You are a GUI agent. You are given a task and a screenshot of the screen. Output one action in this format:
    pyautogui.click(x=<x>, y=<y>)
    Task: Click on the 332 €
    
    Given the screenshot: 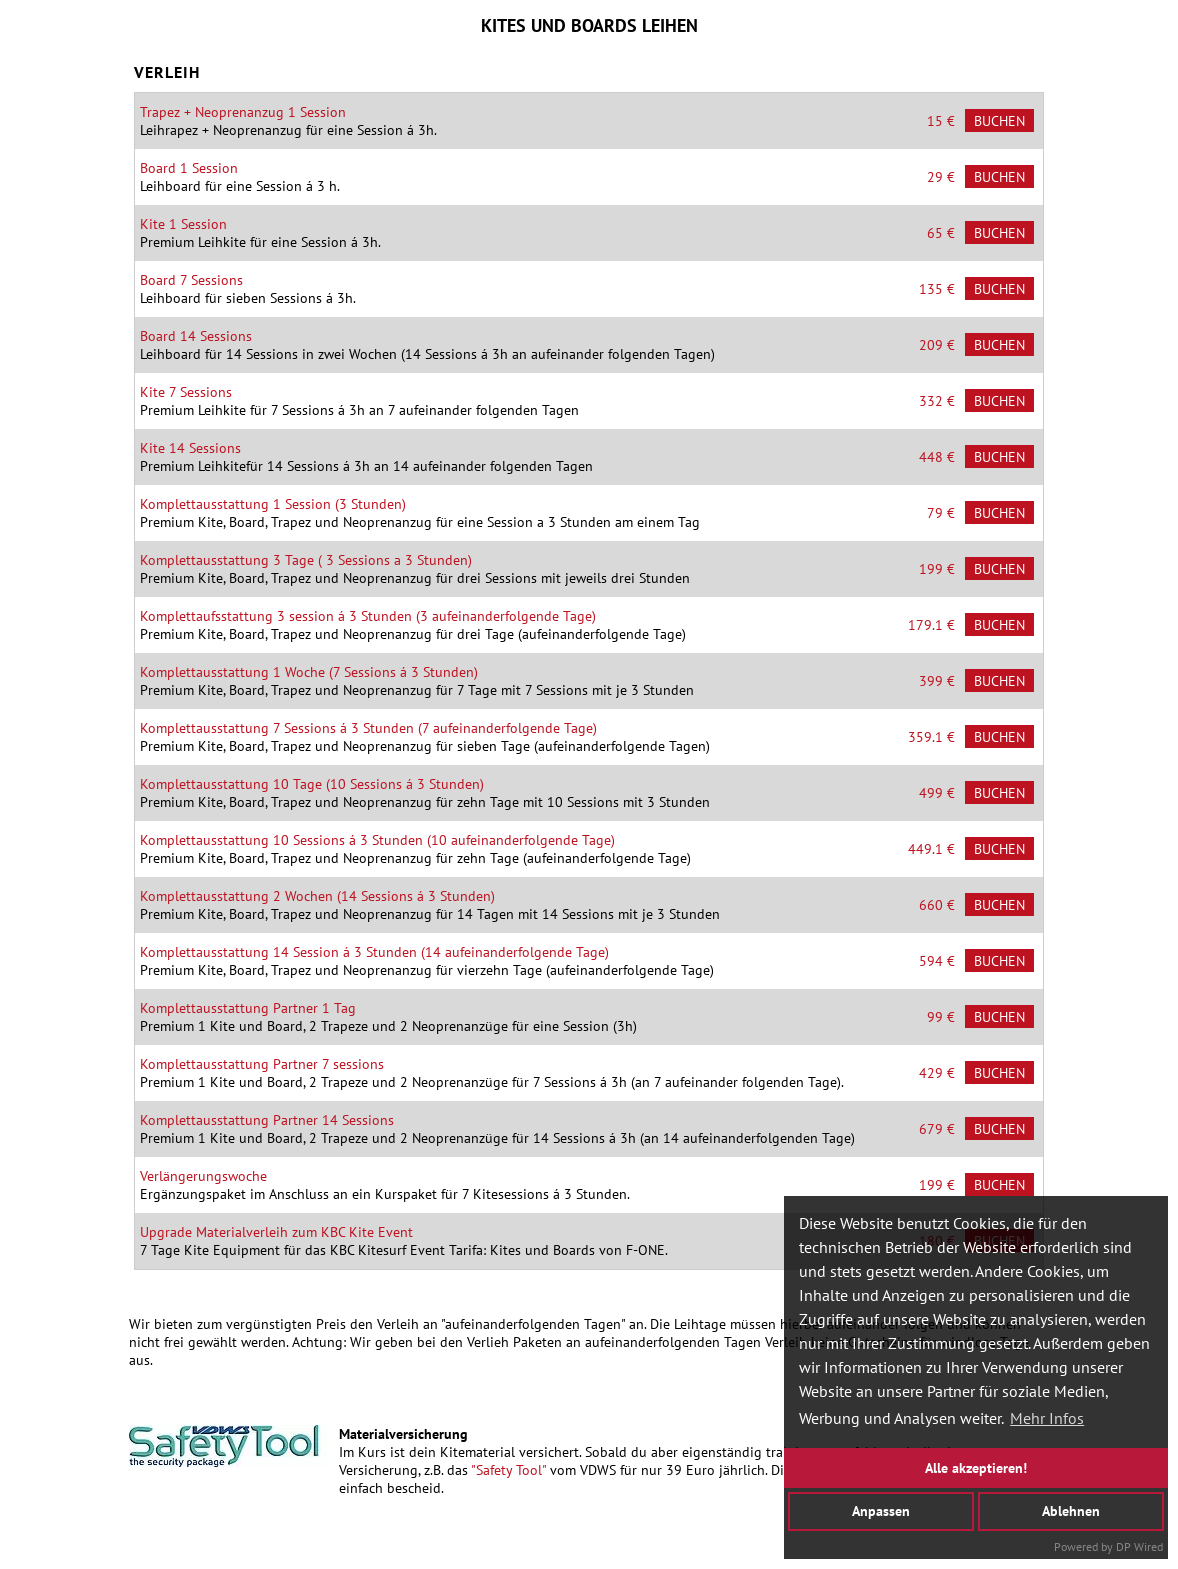 What is the action you would take?
    pyautogui.click(x=937, y=401)
    